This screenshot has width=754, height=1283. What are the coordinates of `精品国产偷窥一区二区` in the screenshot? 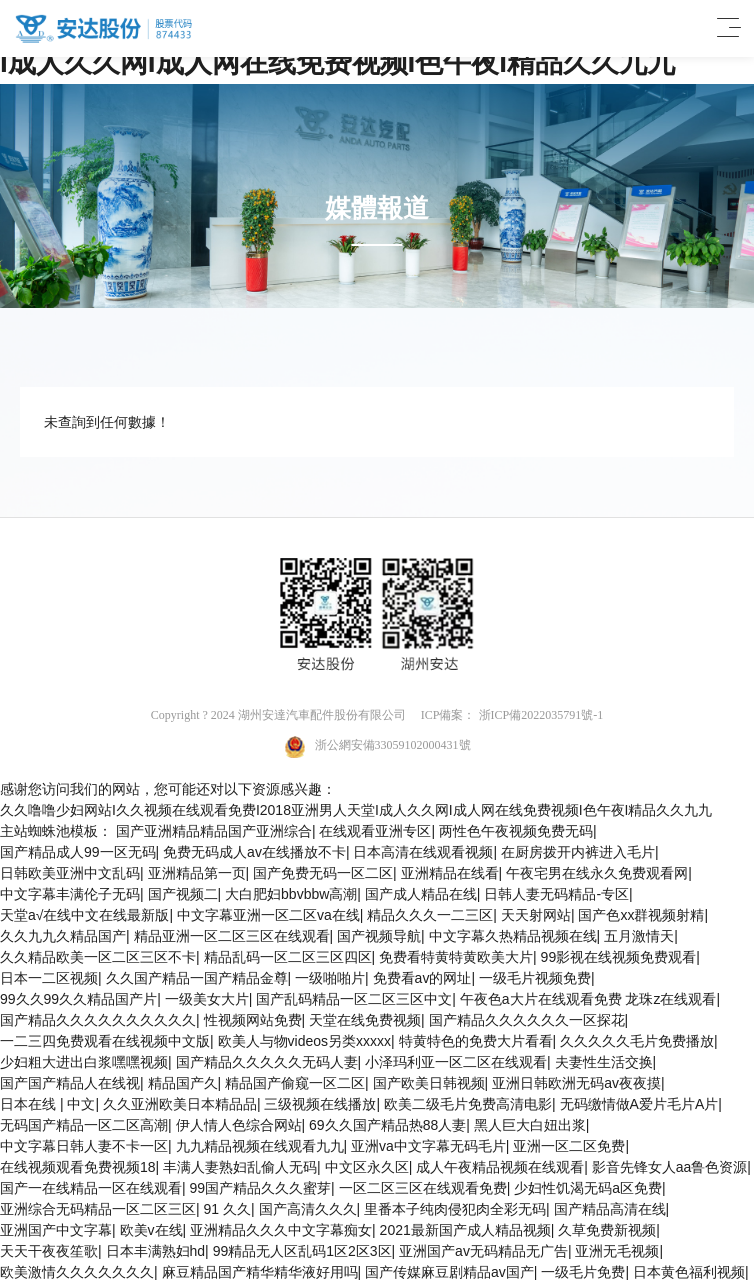 It's located at (295, 1083).